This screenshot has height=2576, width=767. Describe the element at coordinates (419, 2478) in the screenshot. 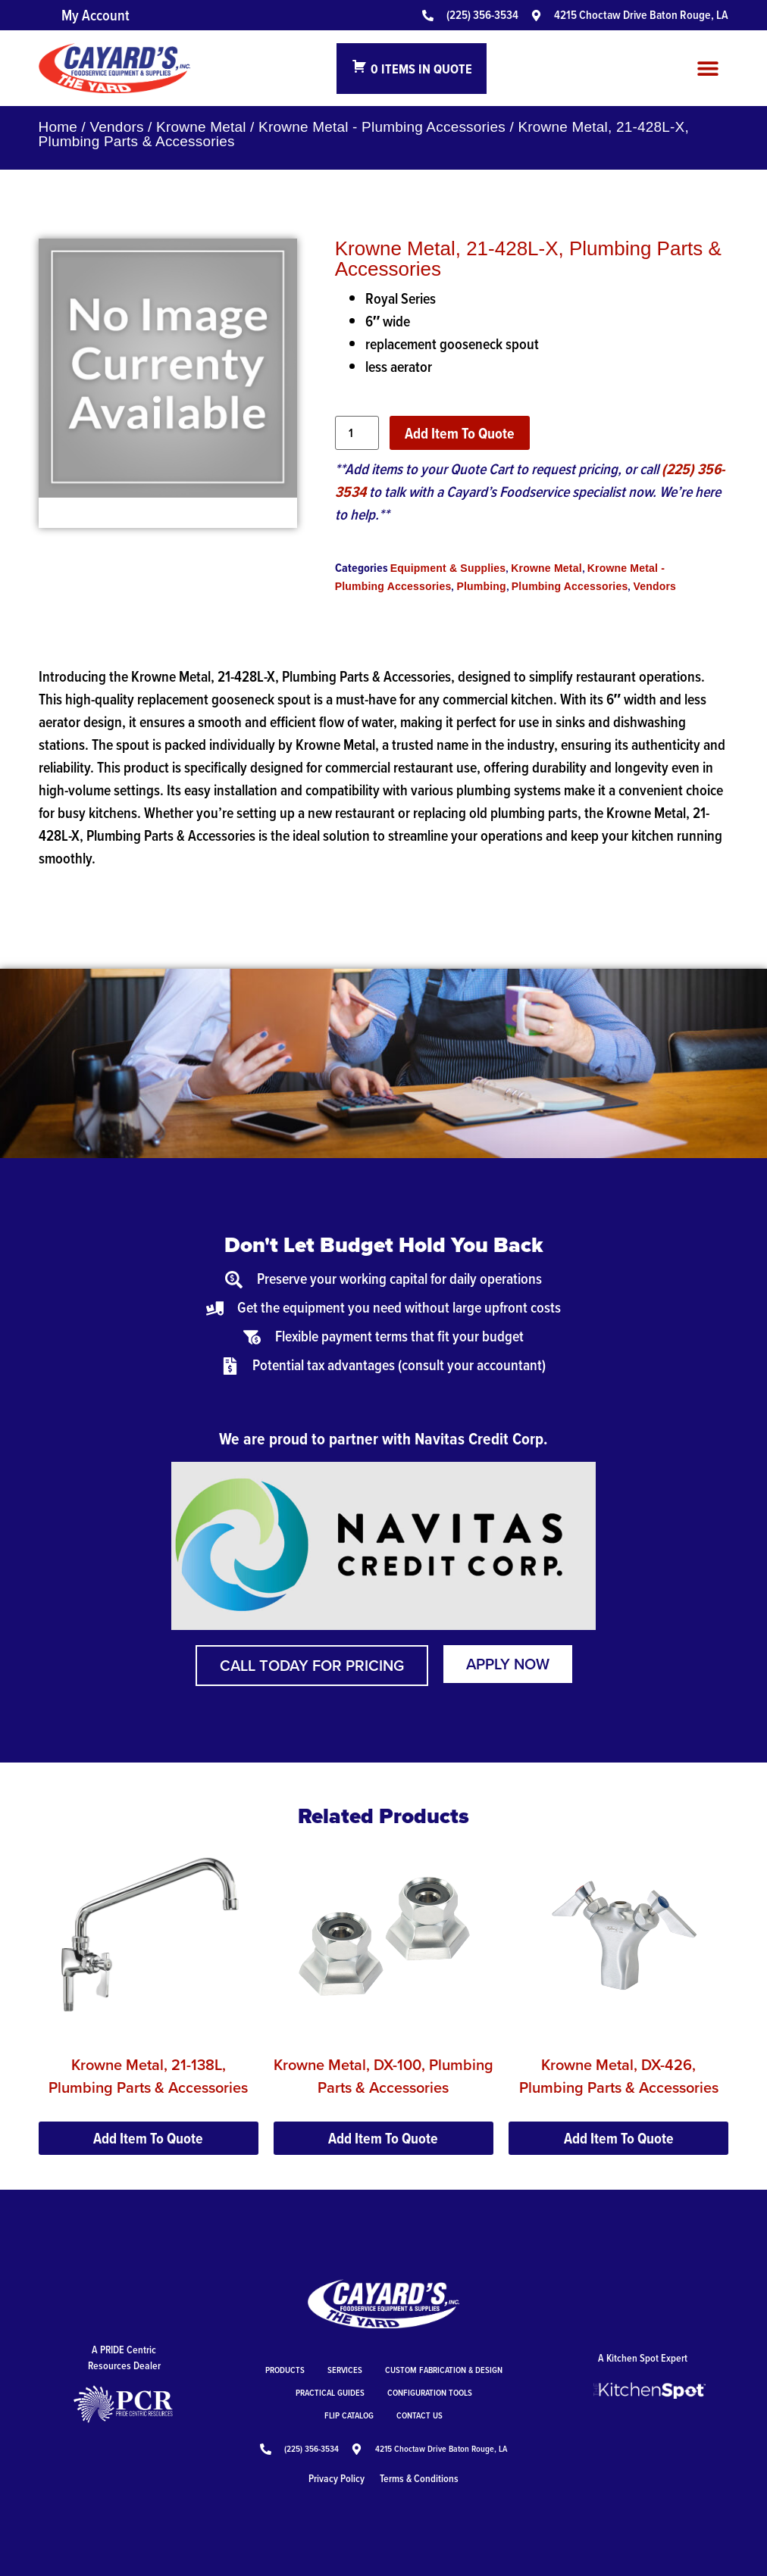

I see `Terms & Conditions` at that location.